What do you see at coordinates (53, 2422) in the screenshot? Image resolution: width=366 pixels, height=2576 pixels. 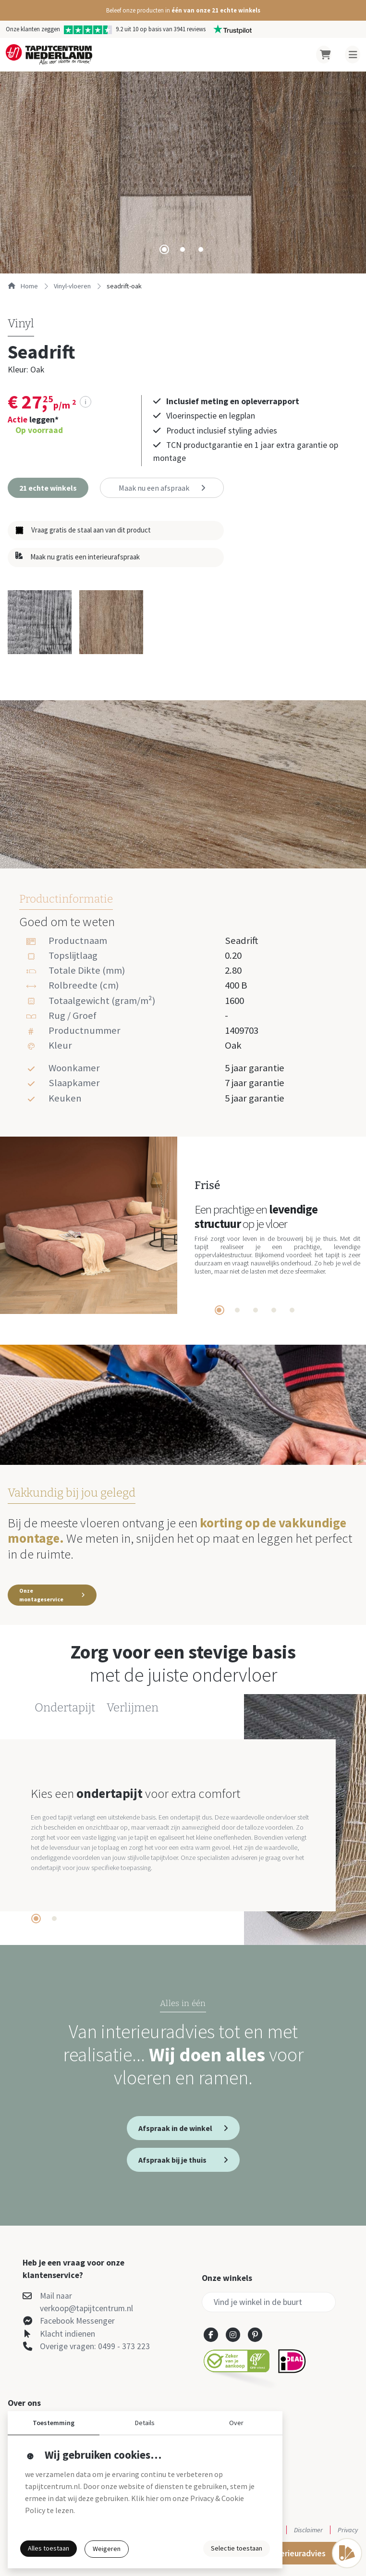 I see `Toestemming [button]` at bounding box center [53, 2422].